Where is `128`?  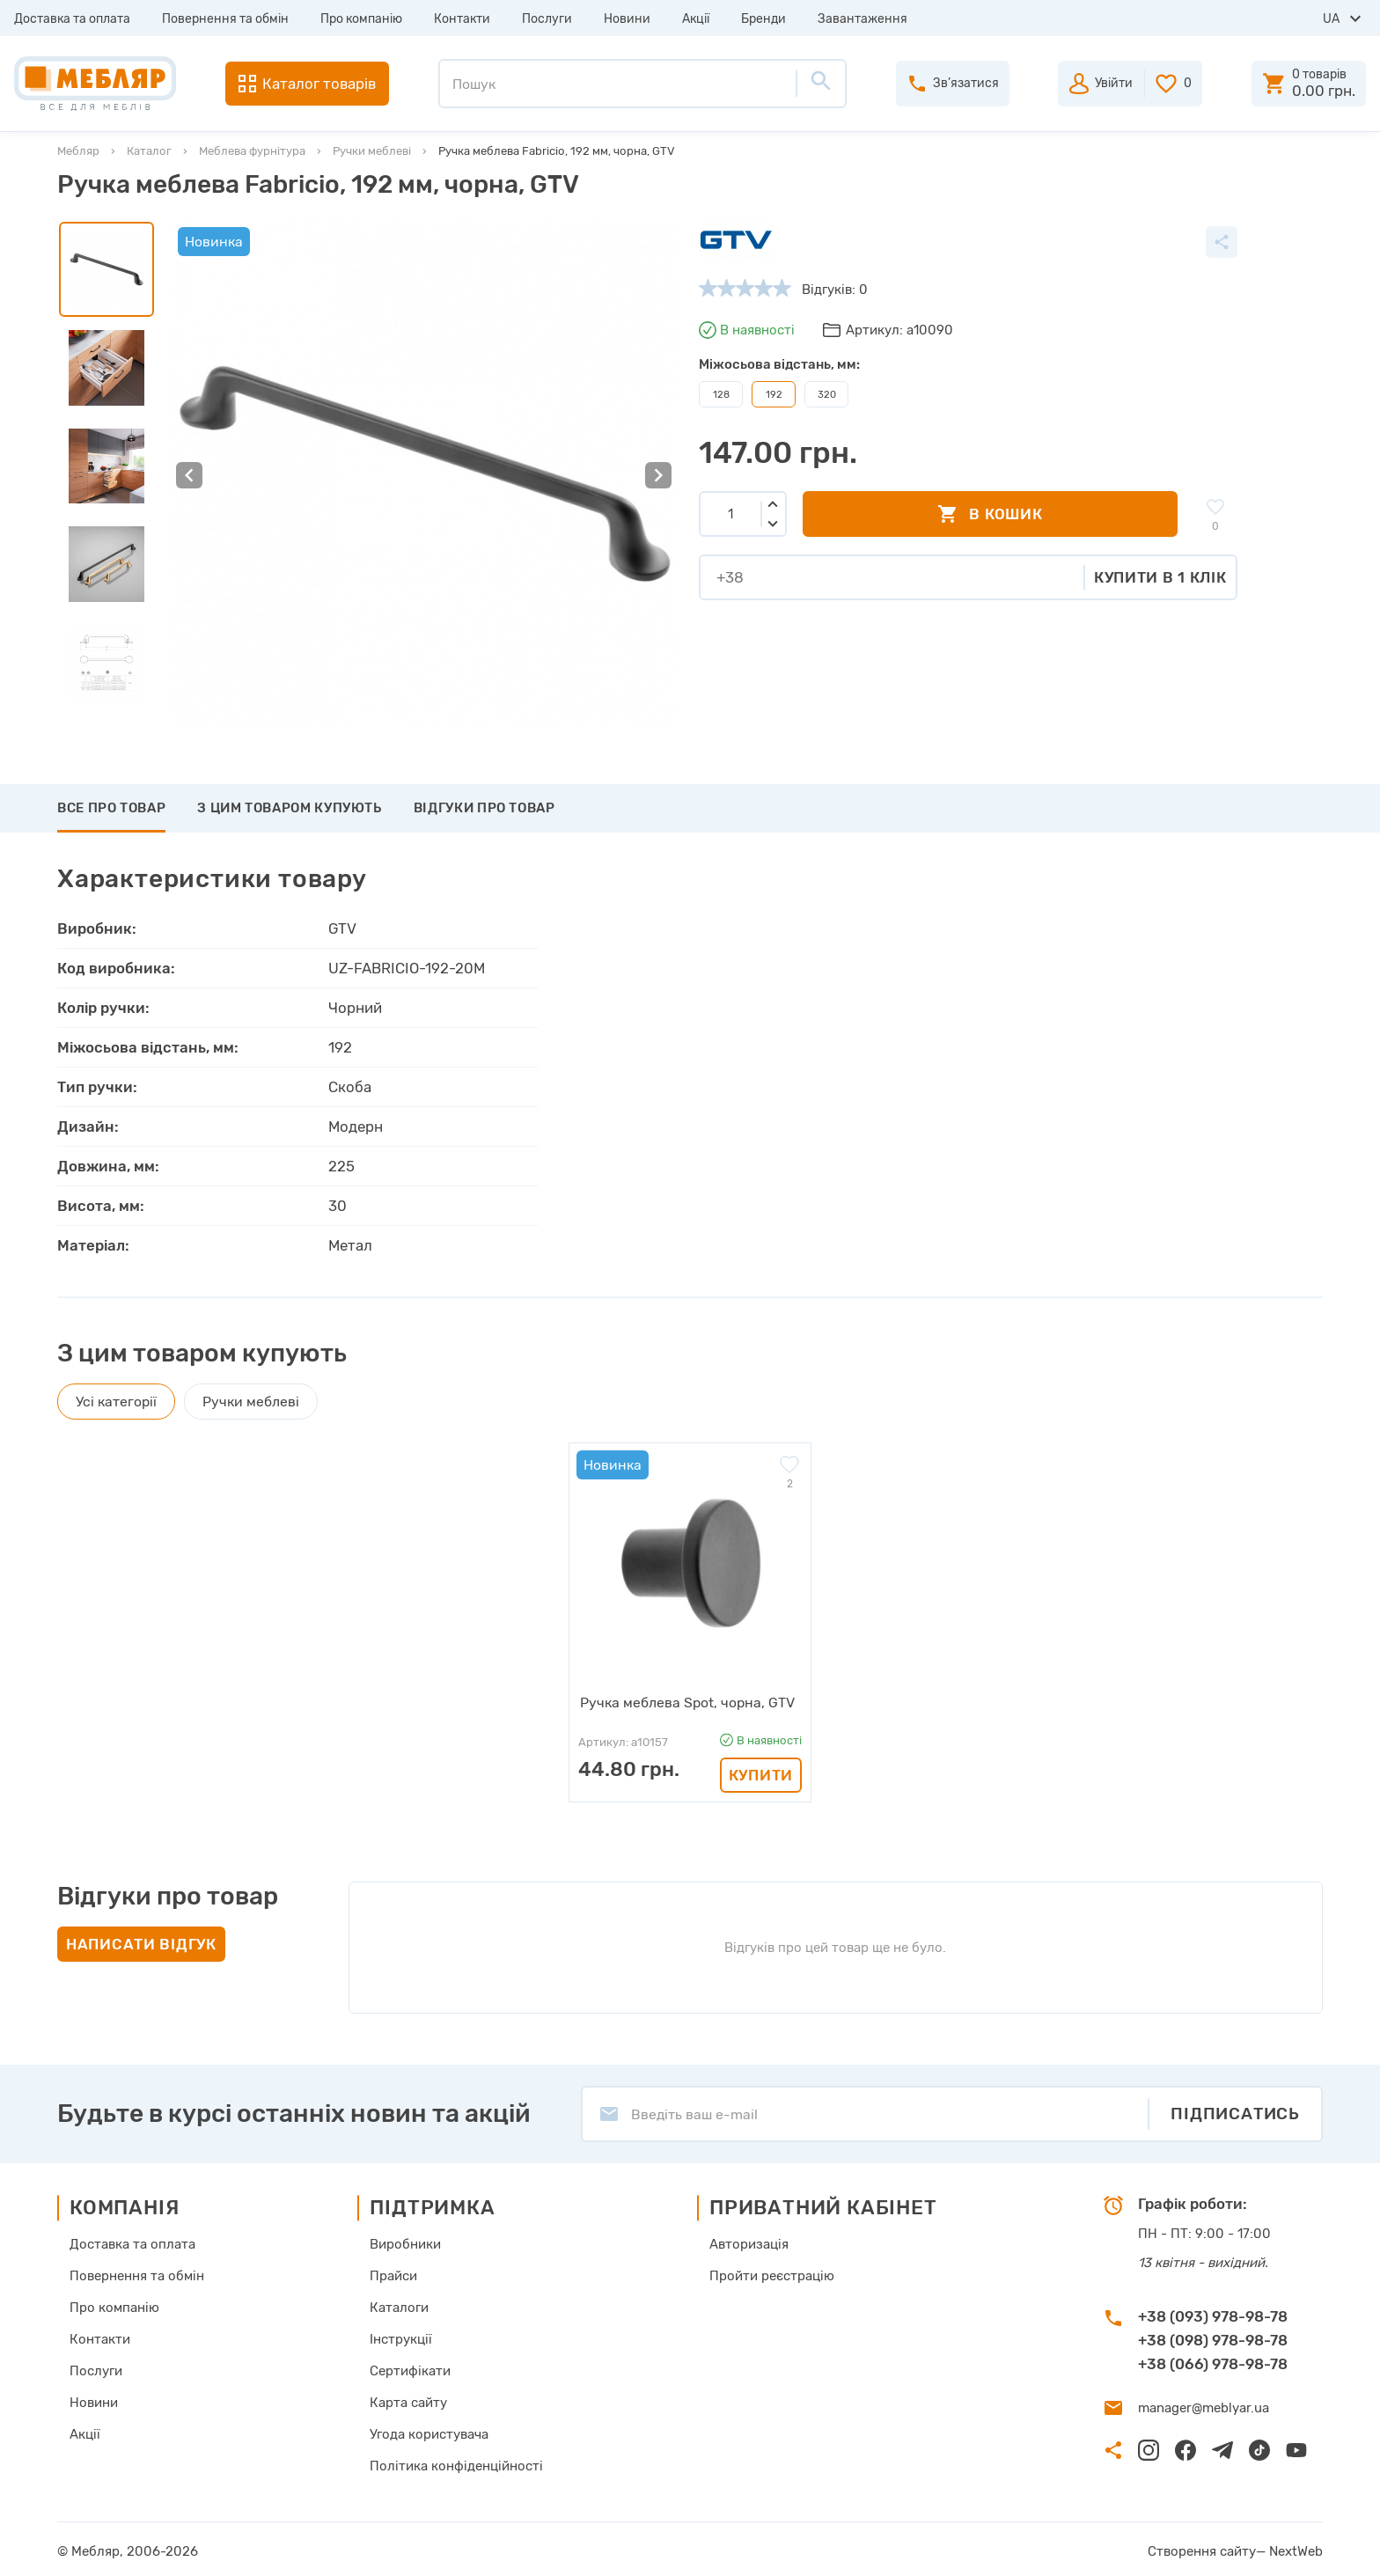 128 is located at coordinates (721, 394).